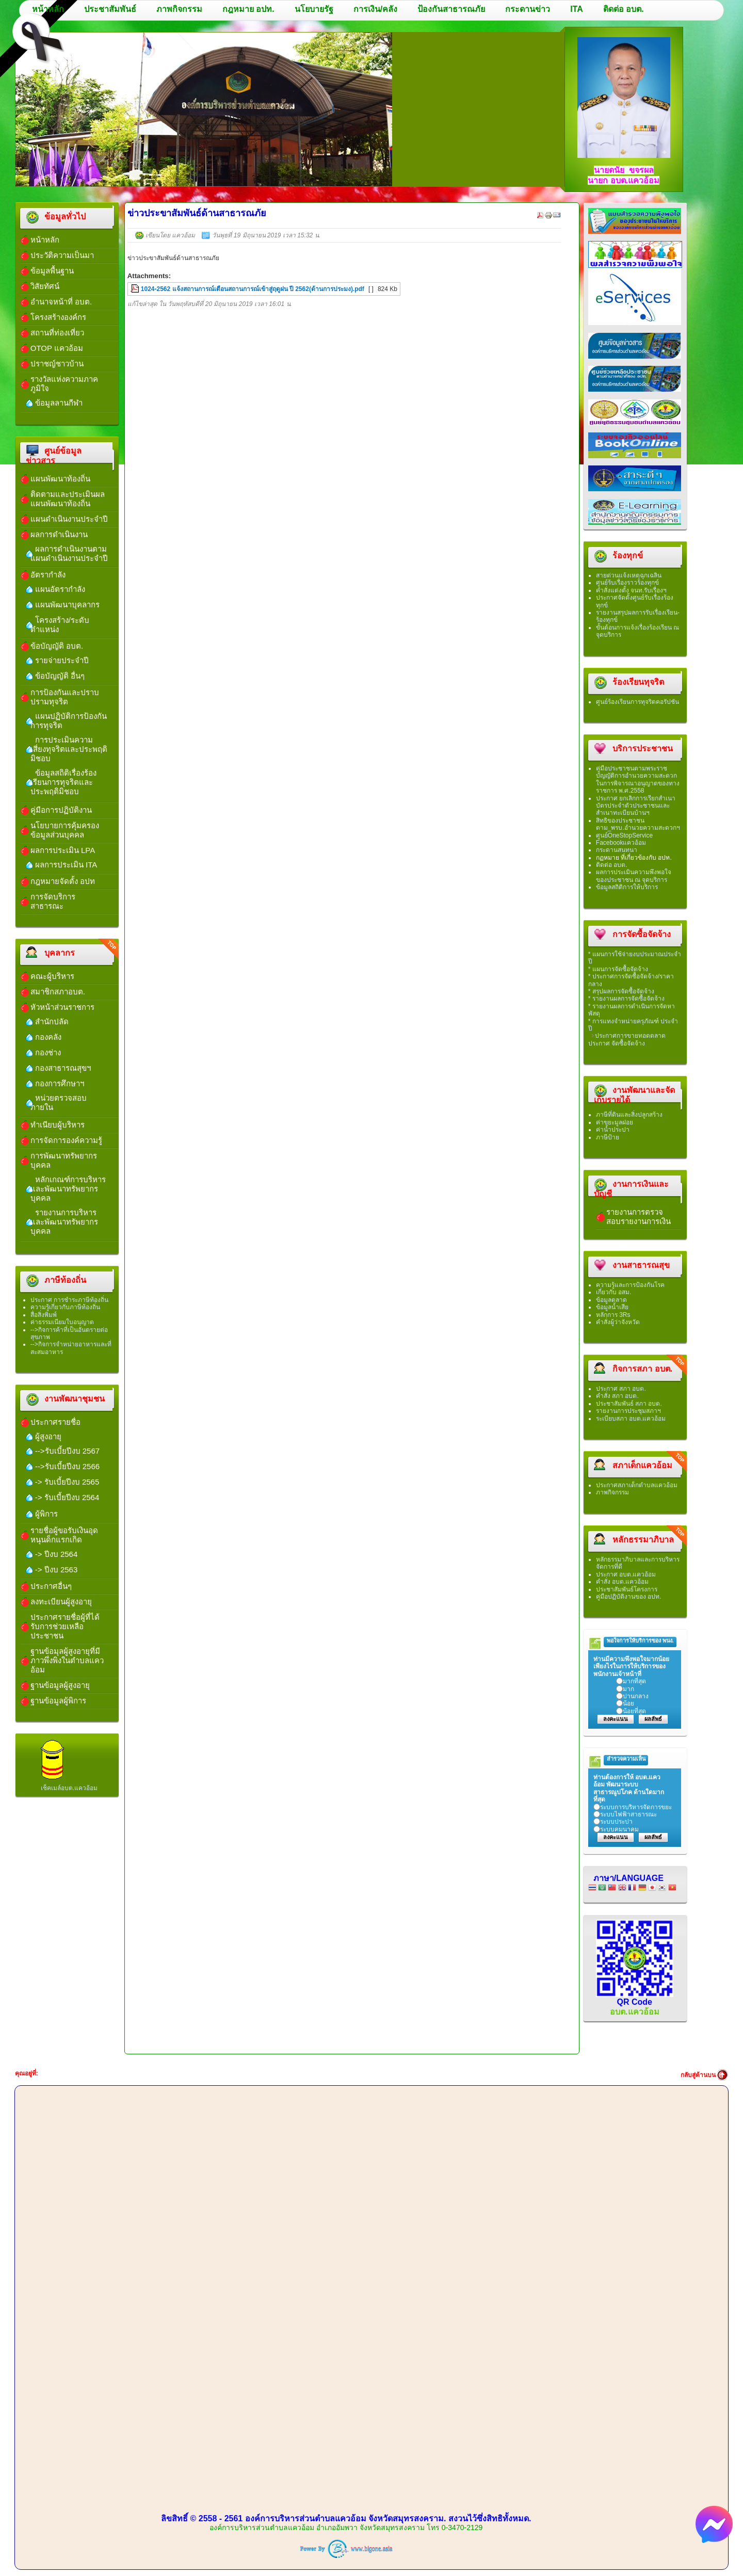 The image size is (743, 2576). I want to click on ระเบียบสภา อบต.แควอ้อม, so click(631, 1418).